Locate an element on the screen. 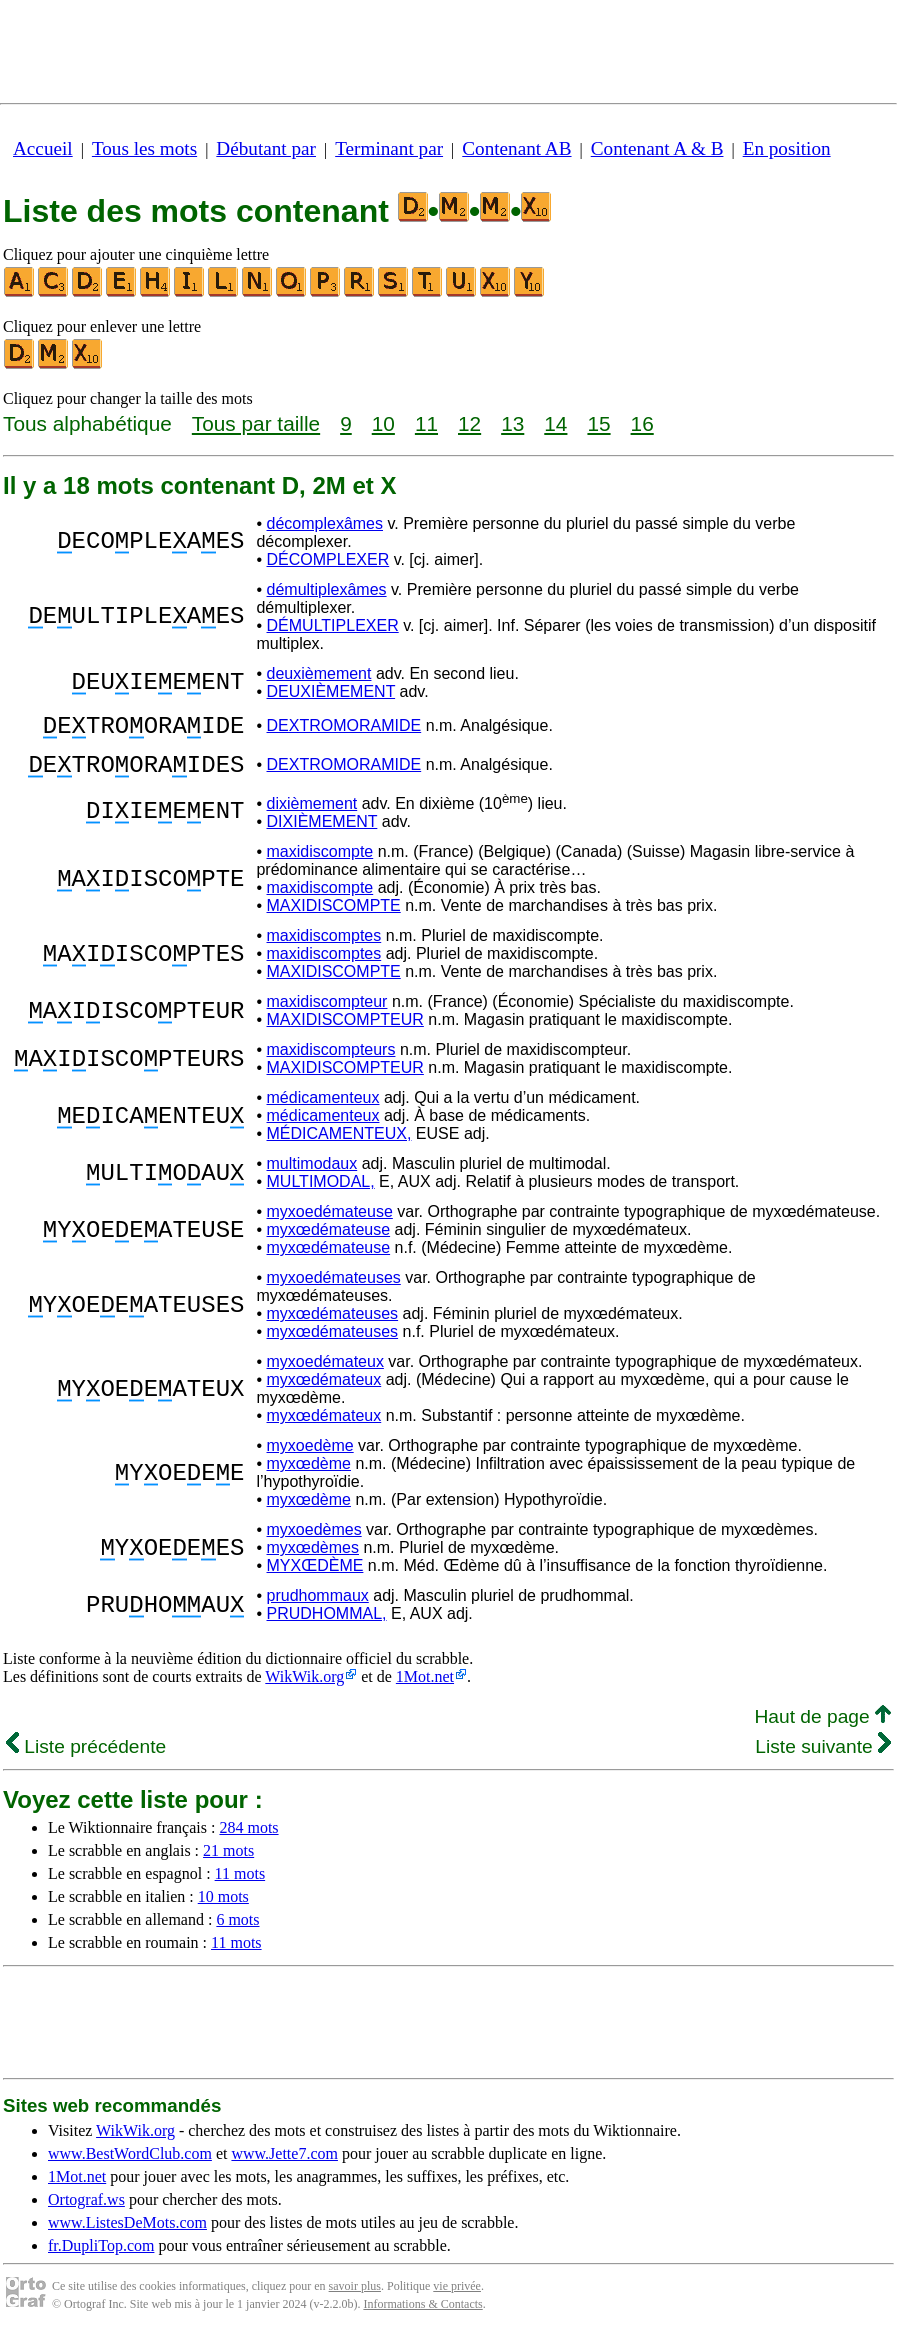 Image resolution: width=897 pixels, height=2348 pixels. Accueil is located at coordinates (43, 148).